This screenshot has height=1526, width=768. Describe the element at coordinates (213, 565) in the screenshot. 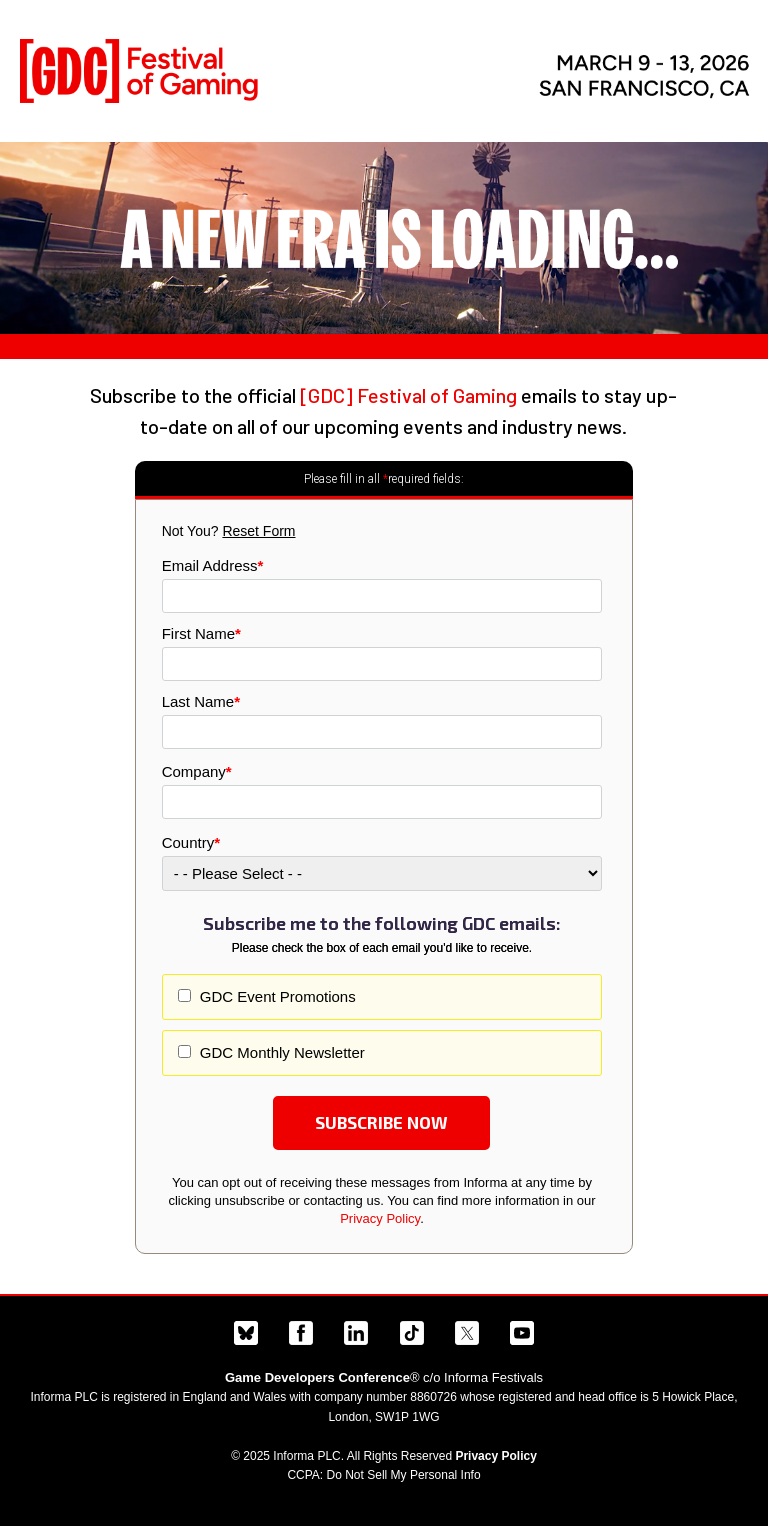

I see `Email Address` at that location.